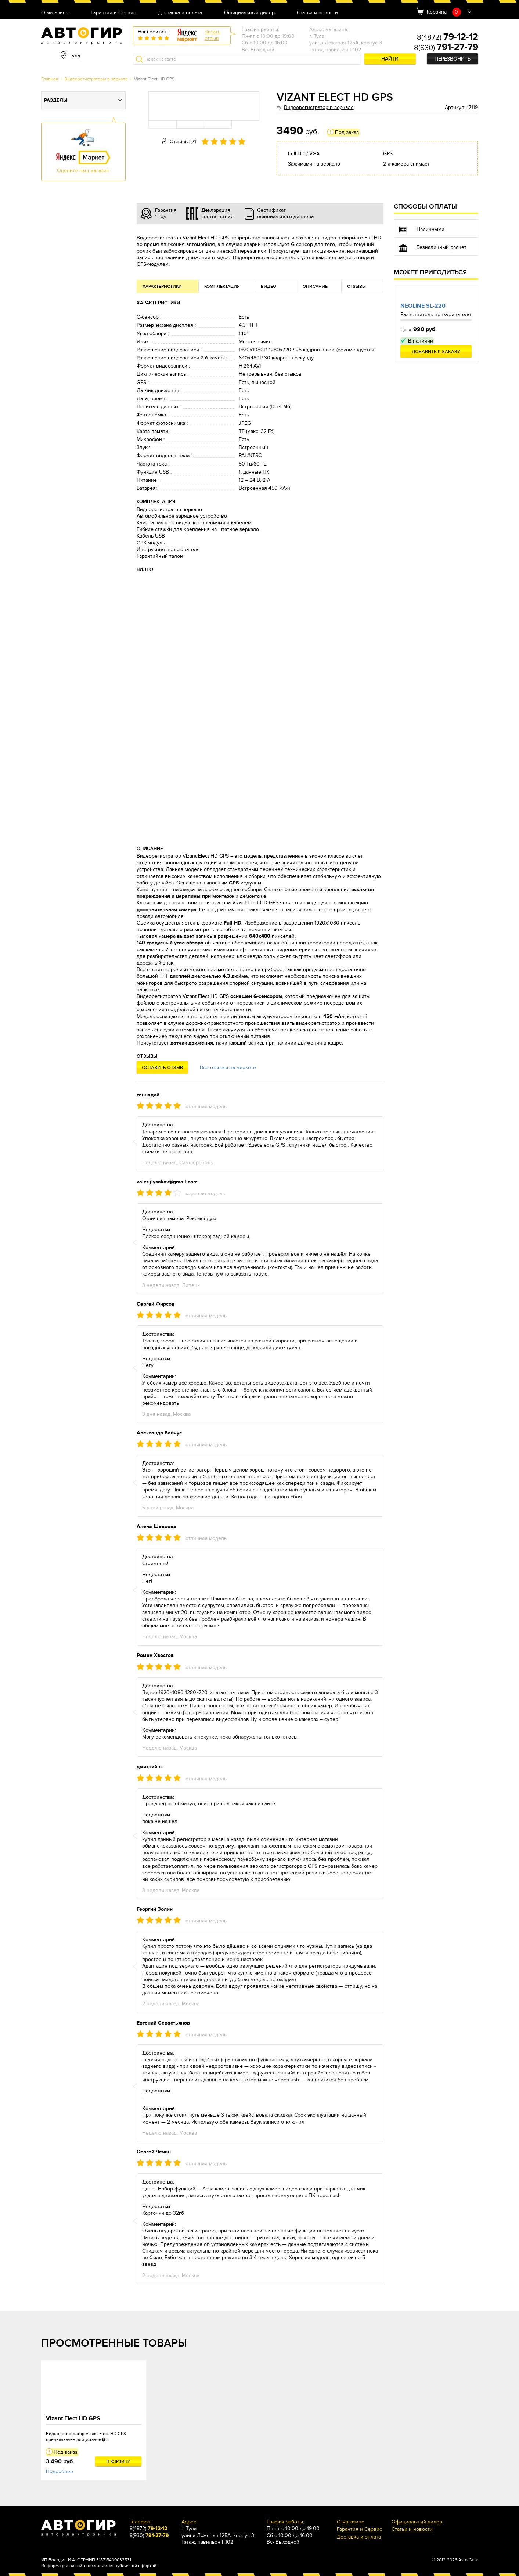 The image size is (519, 2576). I want to click on Характеристики, so click(162, 286).